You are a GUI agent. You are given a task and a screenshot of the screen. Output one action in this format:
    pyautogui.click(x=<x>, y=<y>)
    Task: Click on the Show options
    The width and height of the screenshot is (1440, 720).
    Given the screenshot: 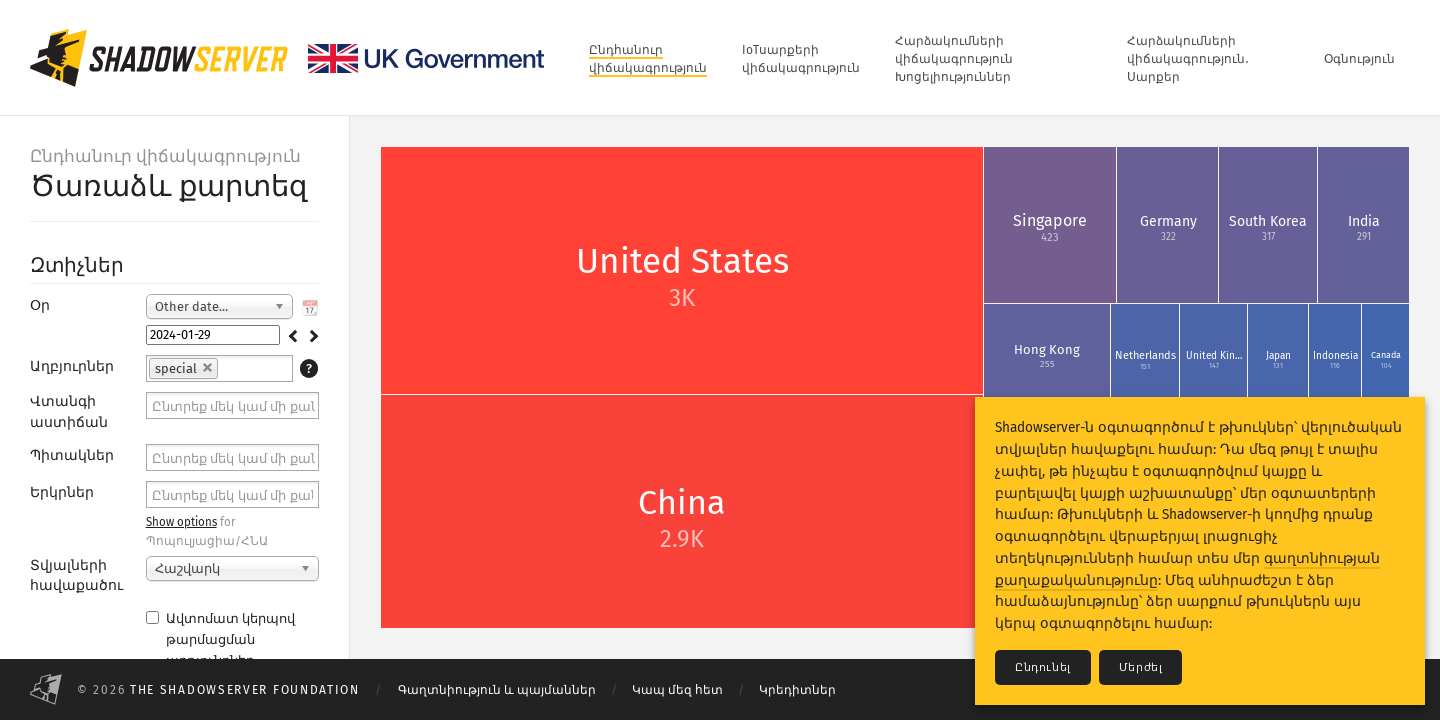 What is the action you would take?
    pyautogui.click(x=181, y=522)
    